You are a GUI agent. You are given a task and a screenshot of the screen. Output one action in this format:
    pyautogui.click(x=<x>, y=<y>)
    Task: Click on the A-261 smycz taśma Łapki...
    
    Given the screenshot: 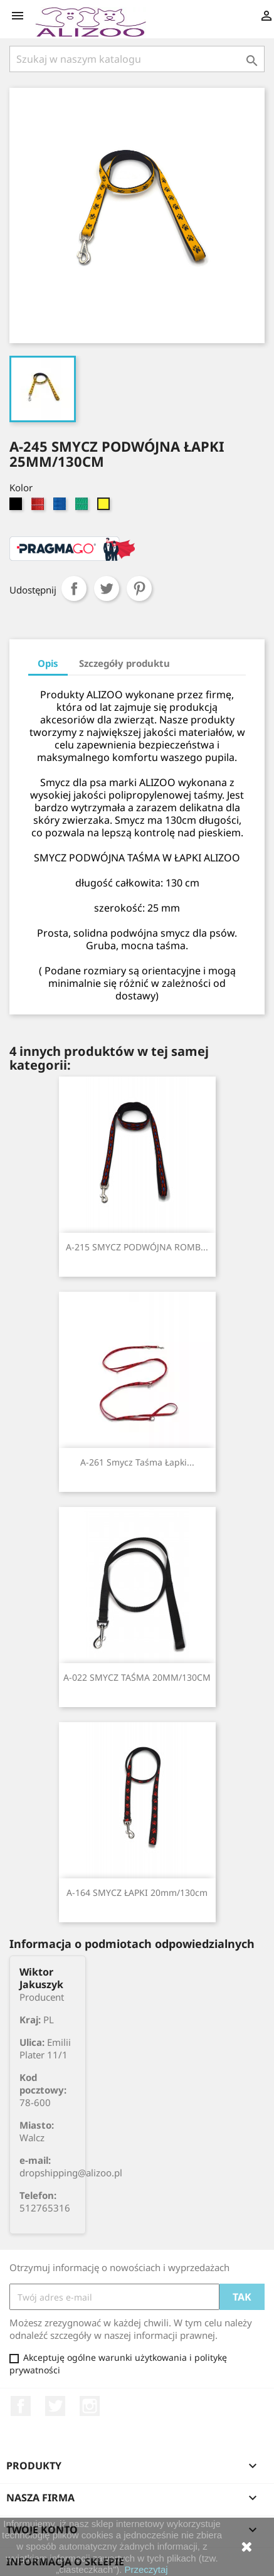 What is the action you would take?
    pyautogui.click(x=137, y=1462)
    